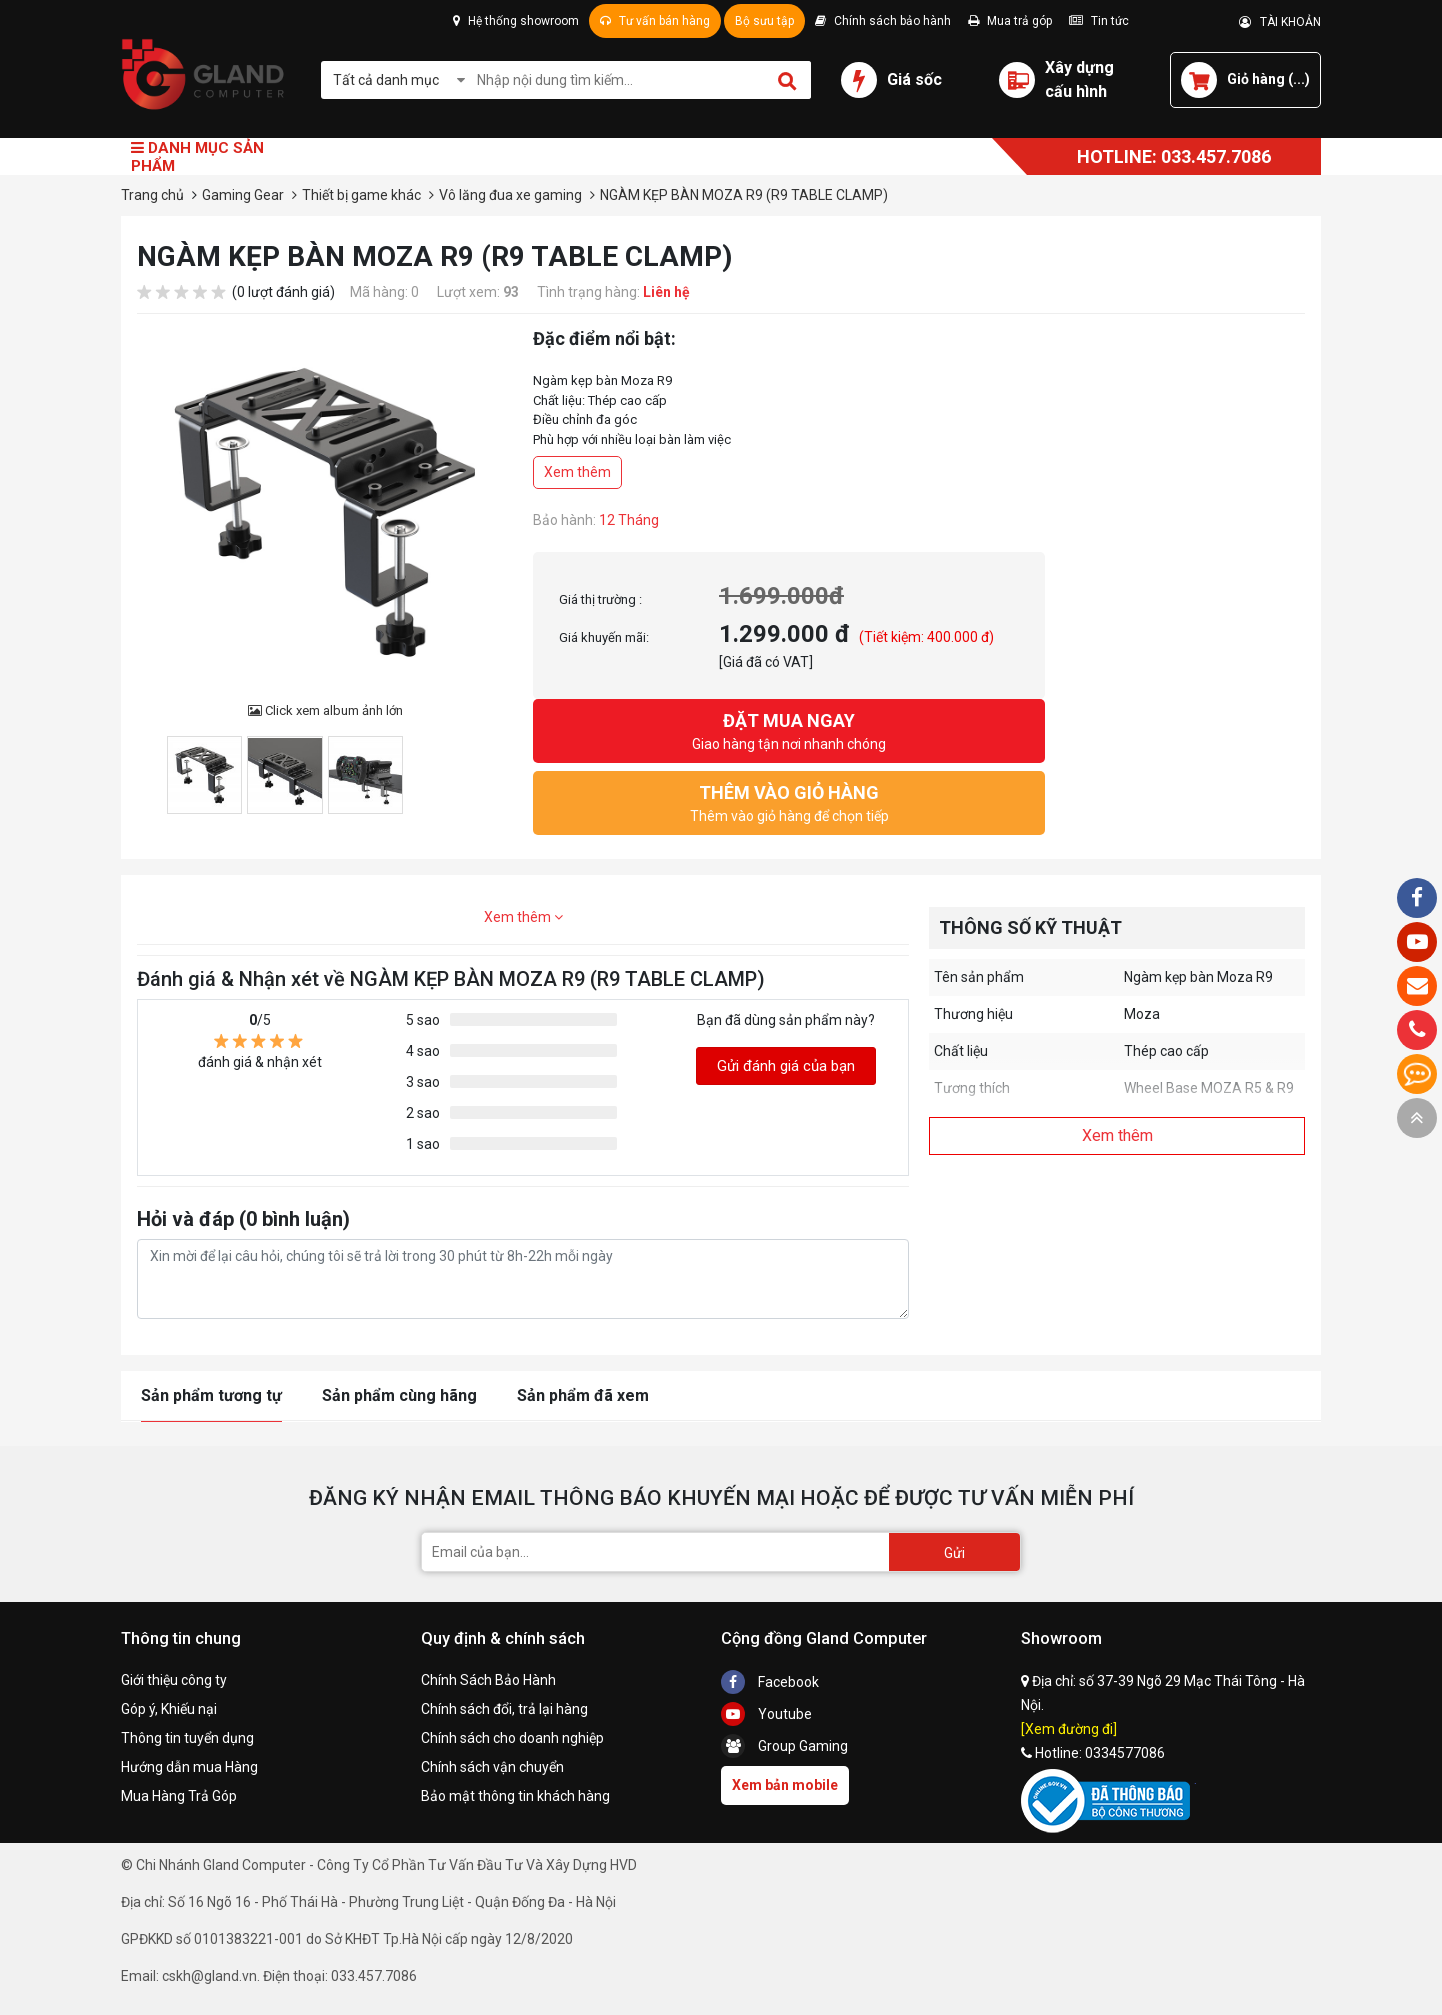  I want to click on Xem bản mobile, so click(785, 1785).